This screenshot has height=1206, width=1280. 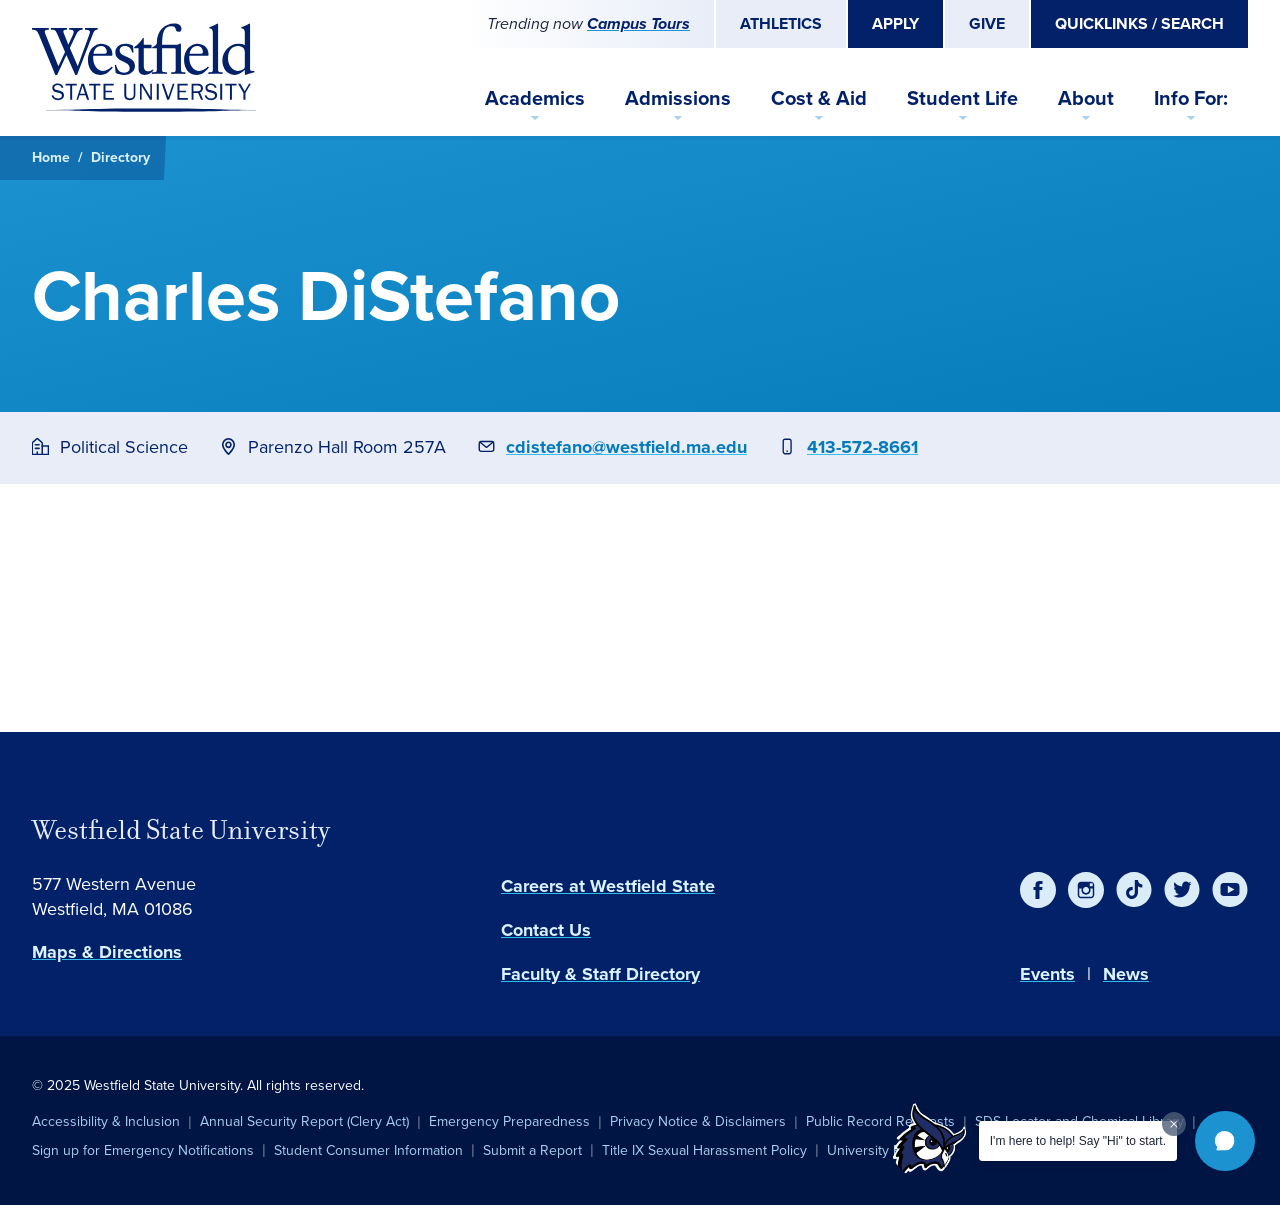 What do you see at coordinates (304, 1121) in the screenshot?
I see `Annual Security Report (Clery Act)` at bounding box center [304, 1121].